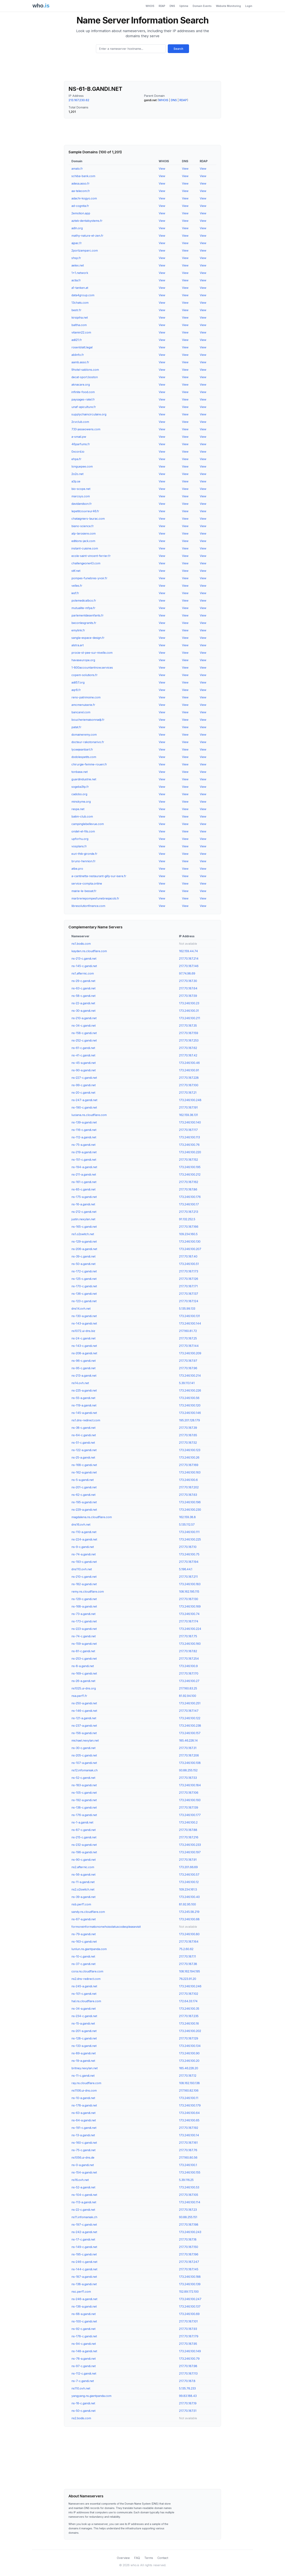  I want to click on ns-201-a.gandi.net, so click(84, 2031).